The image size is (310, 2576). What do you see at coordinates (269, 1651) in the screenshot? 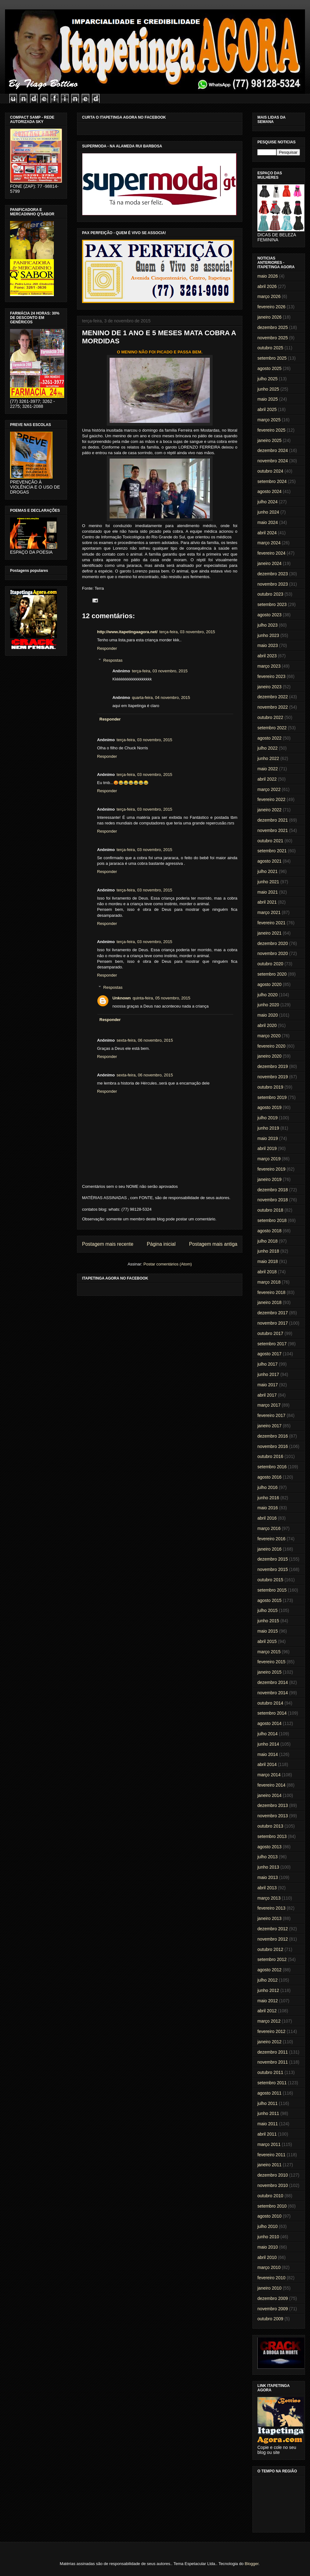
I see `março 2015` at bounding box center [269, 1651].